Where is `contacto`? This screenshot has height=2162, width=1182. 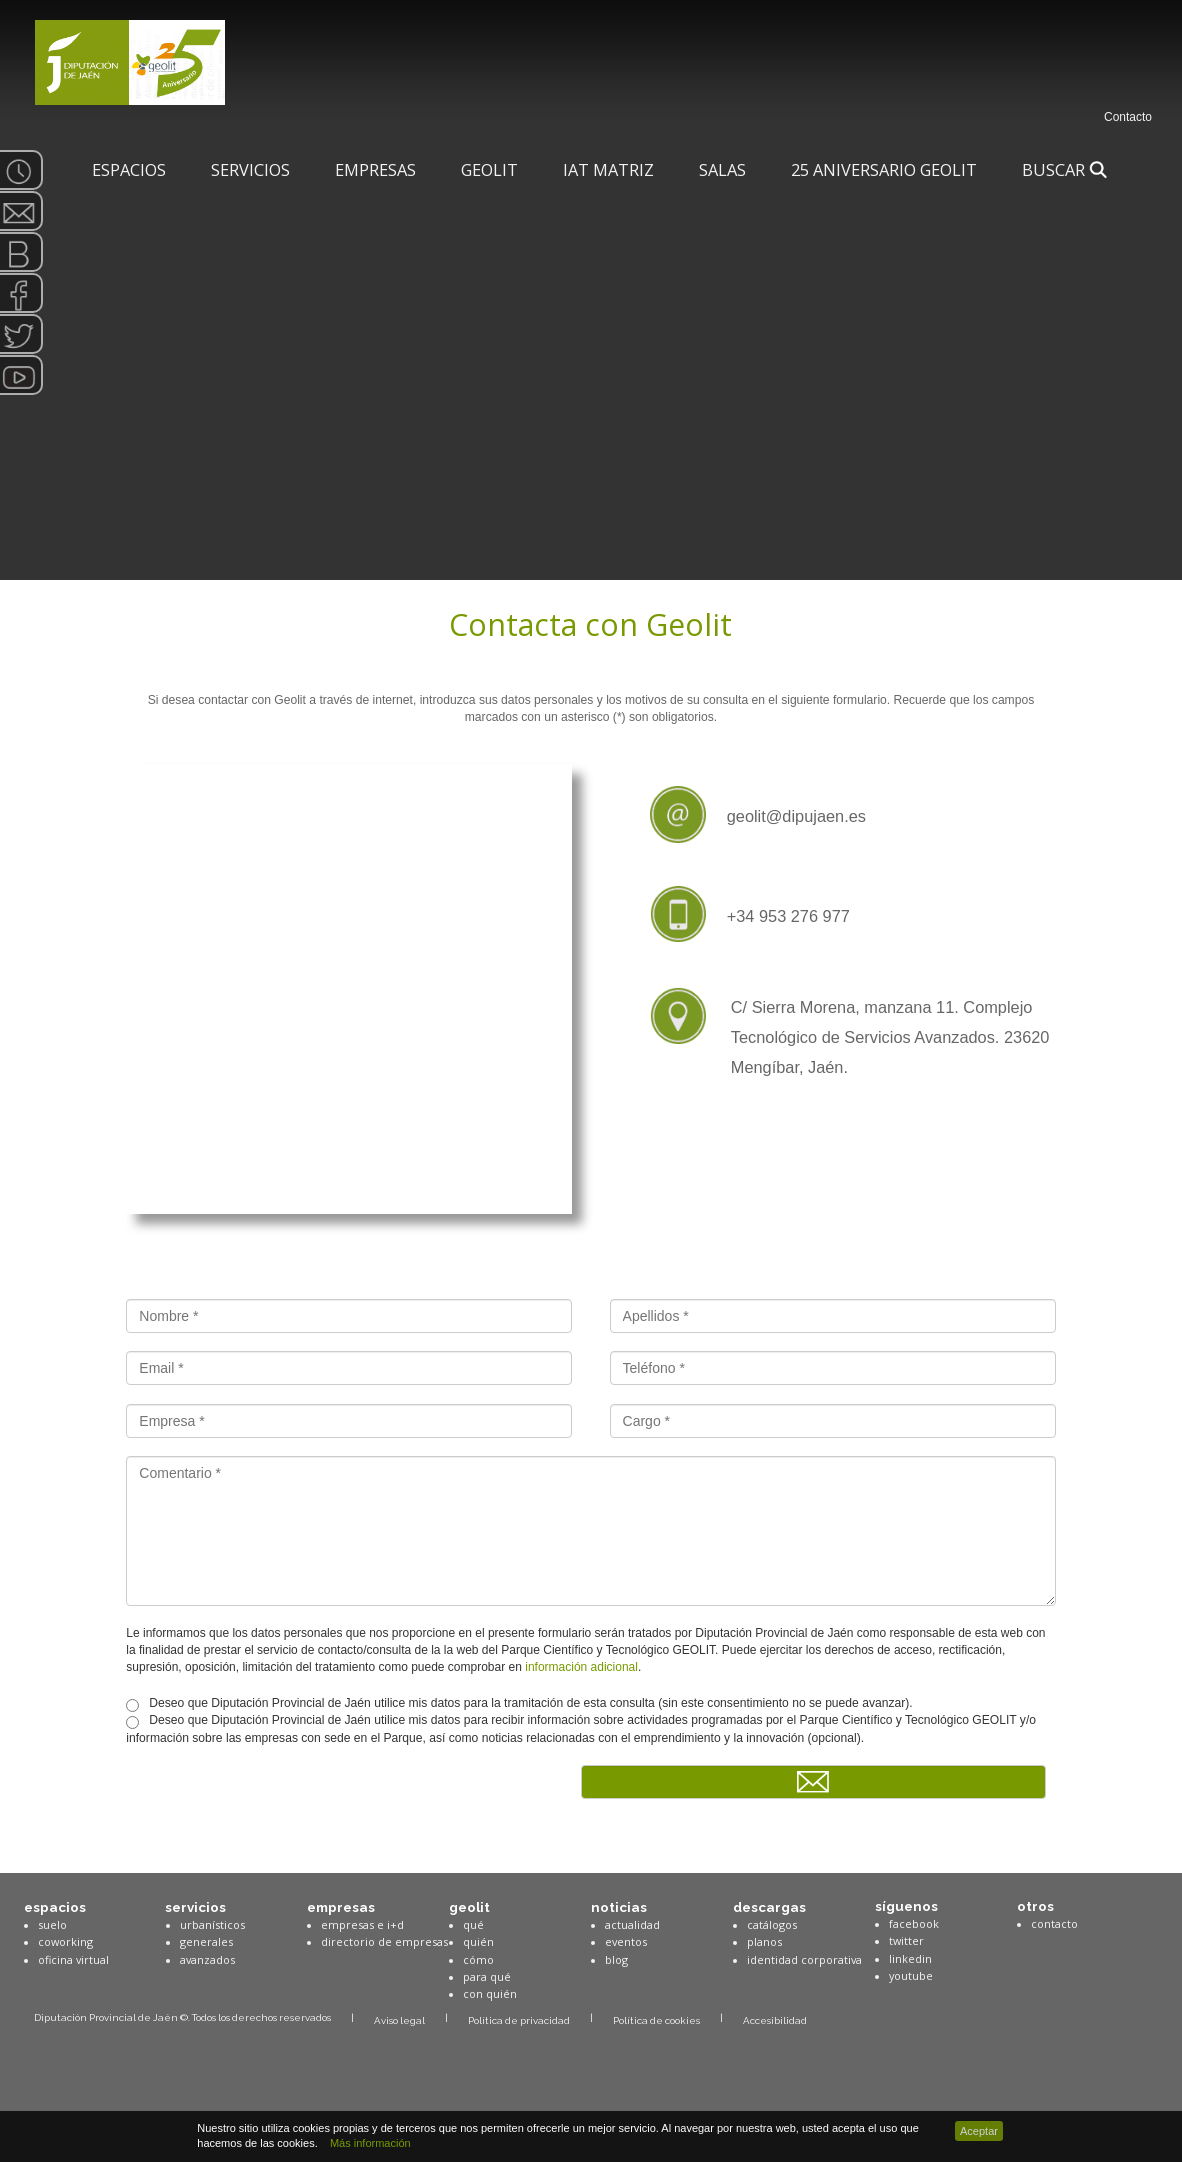
contacto is located at coordinates (1054, 1923).